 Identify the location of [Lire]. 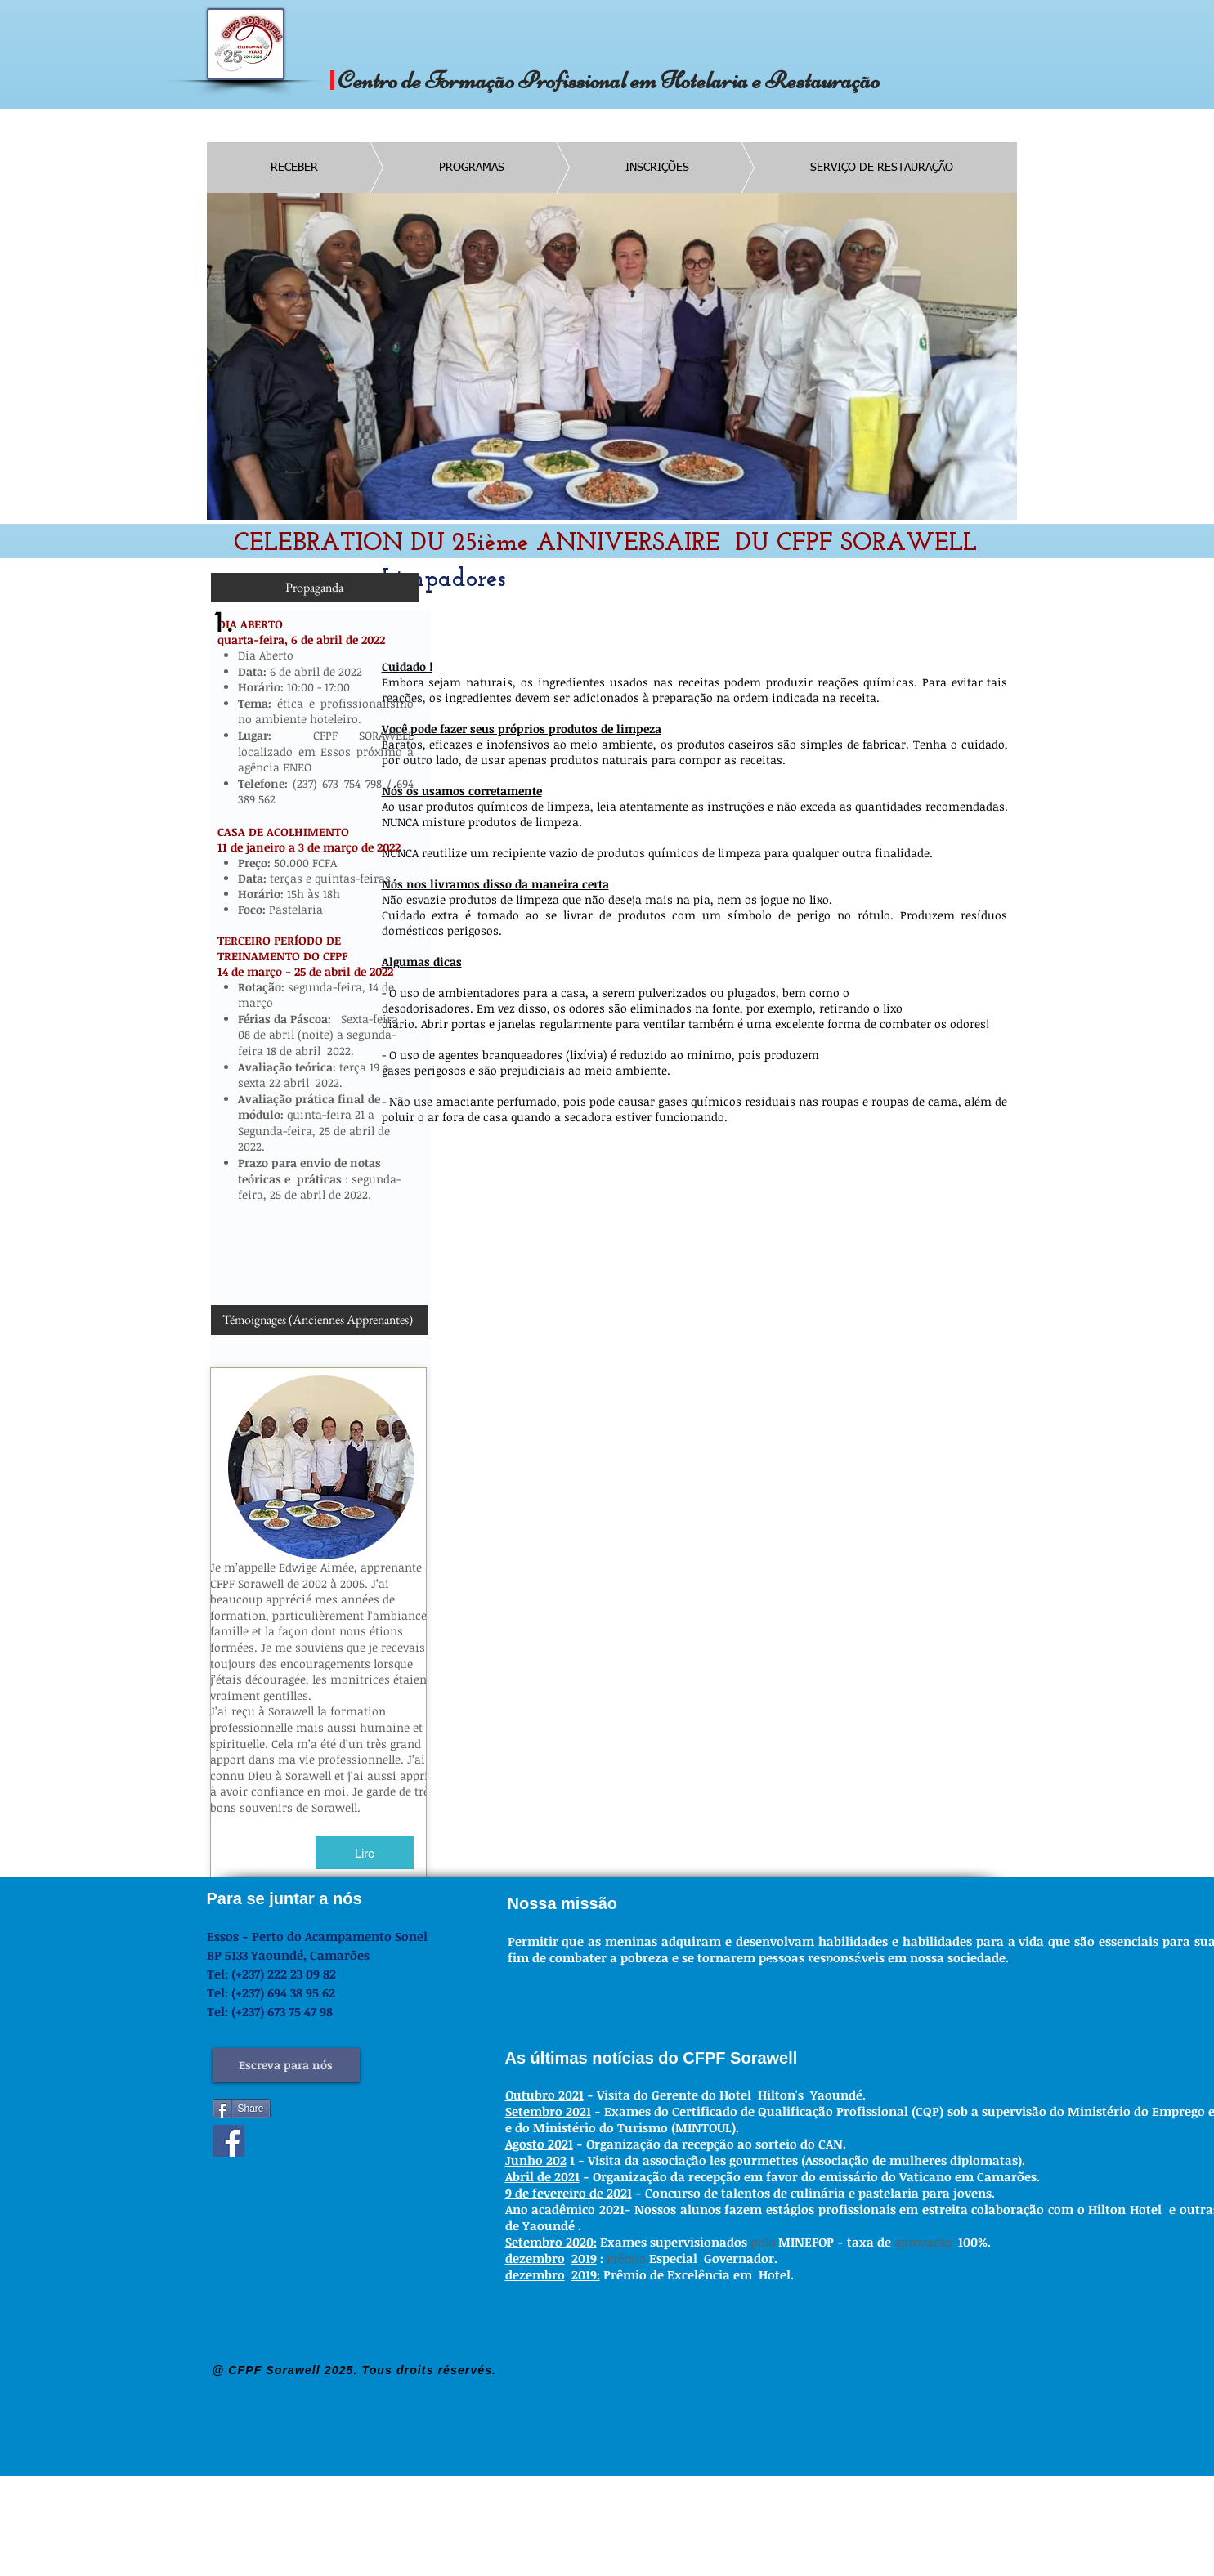
(365, 1852).